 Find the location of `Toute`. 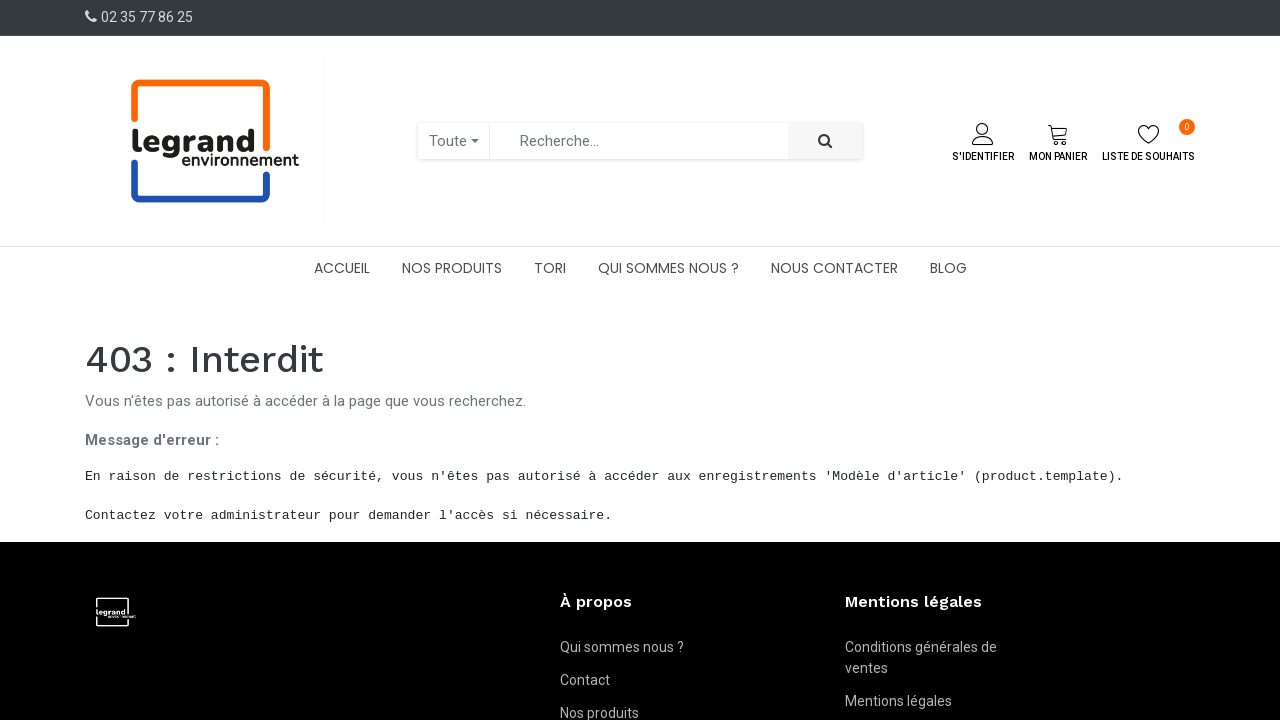

Toute is located at coordinates (448, 141).